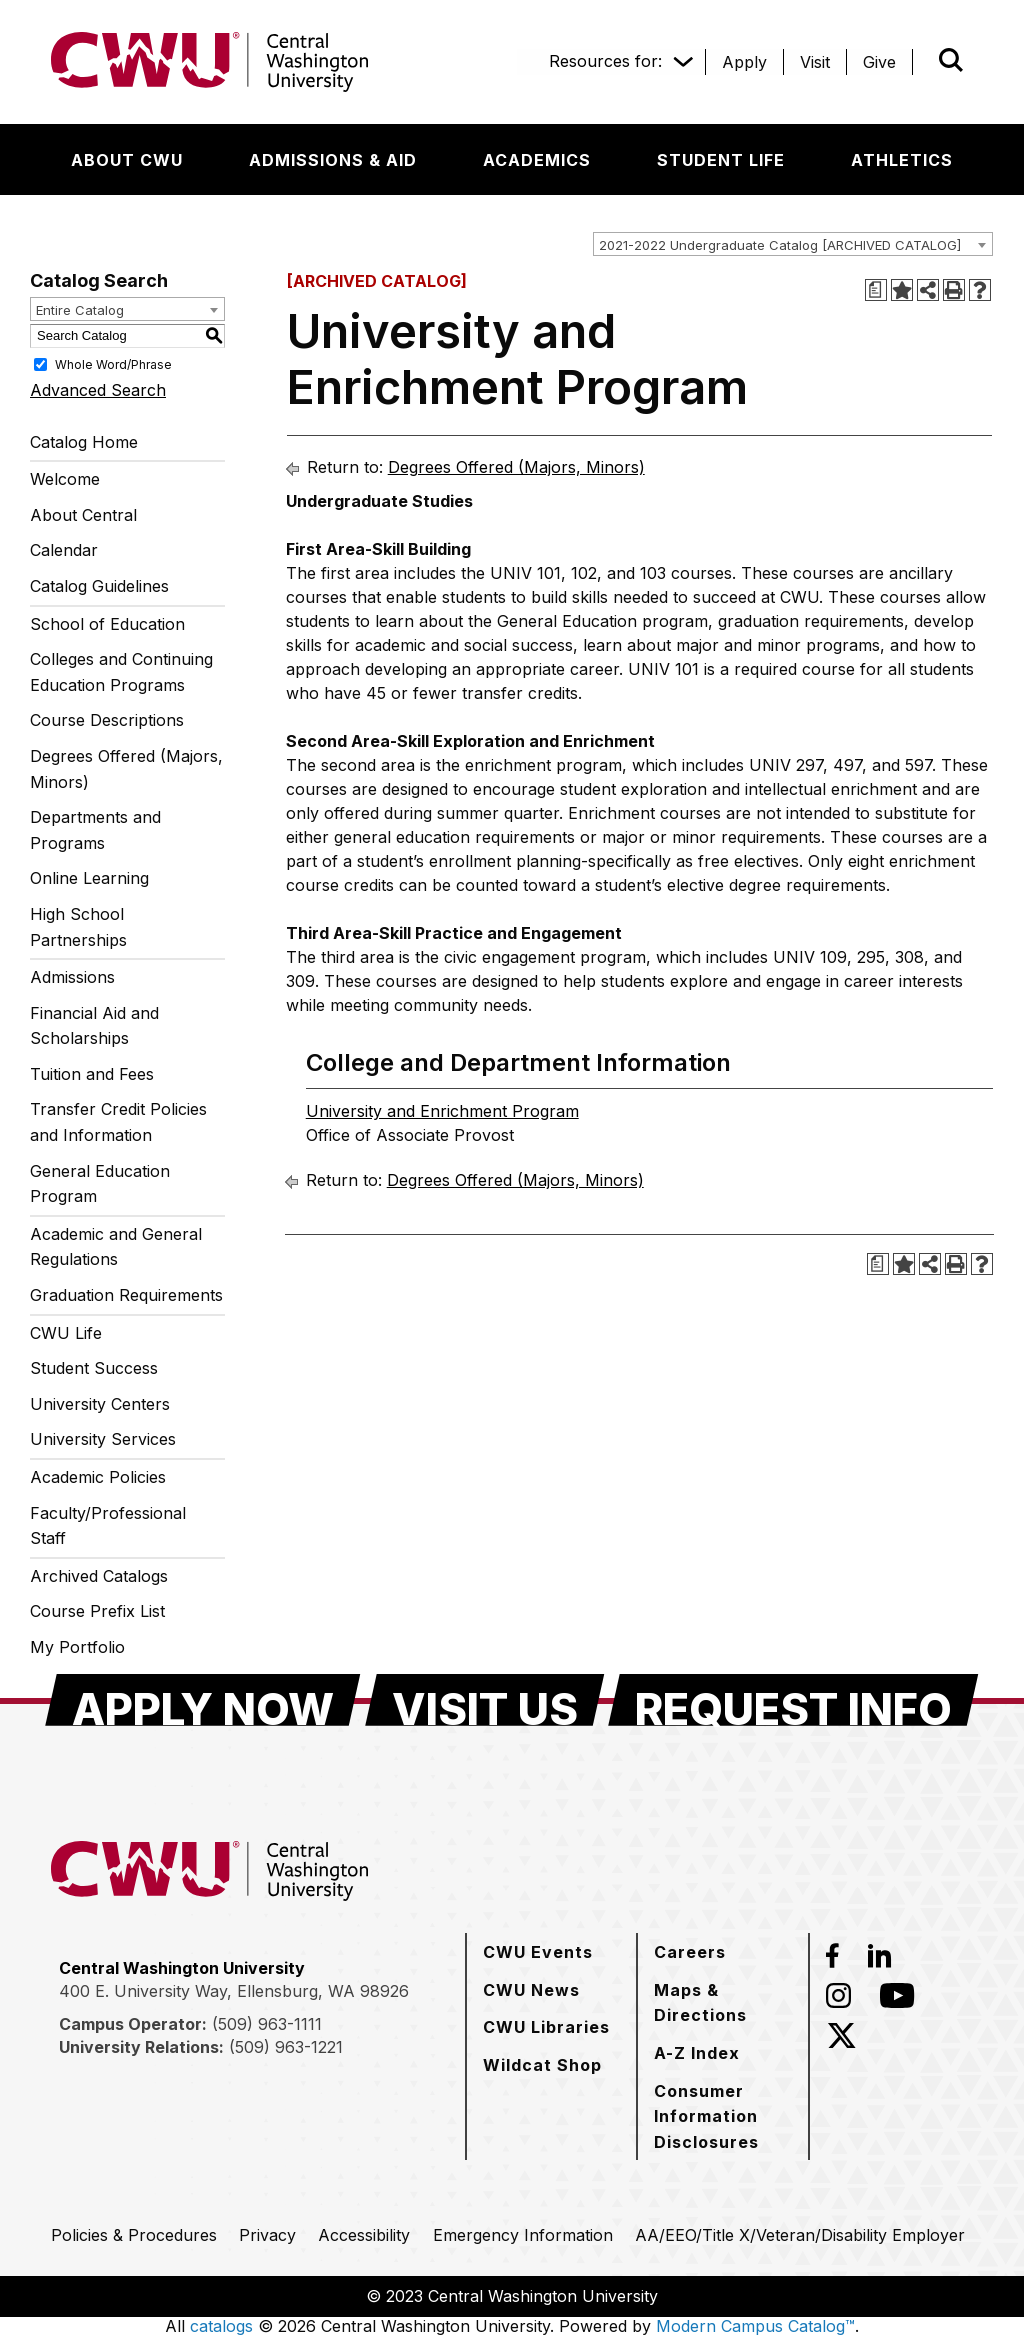  Describe the element at coordinates (94, 1368) in the screenshot. I see `Student Success` at that location.